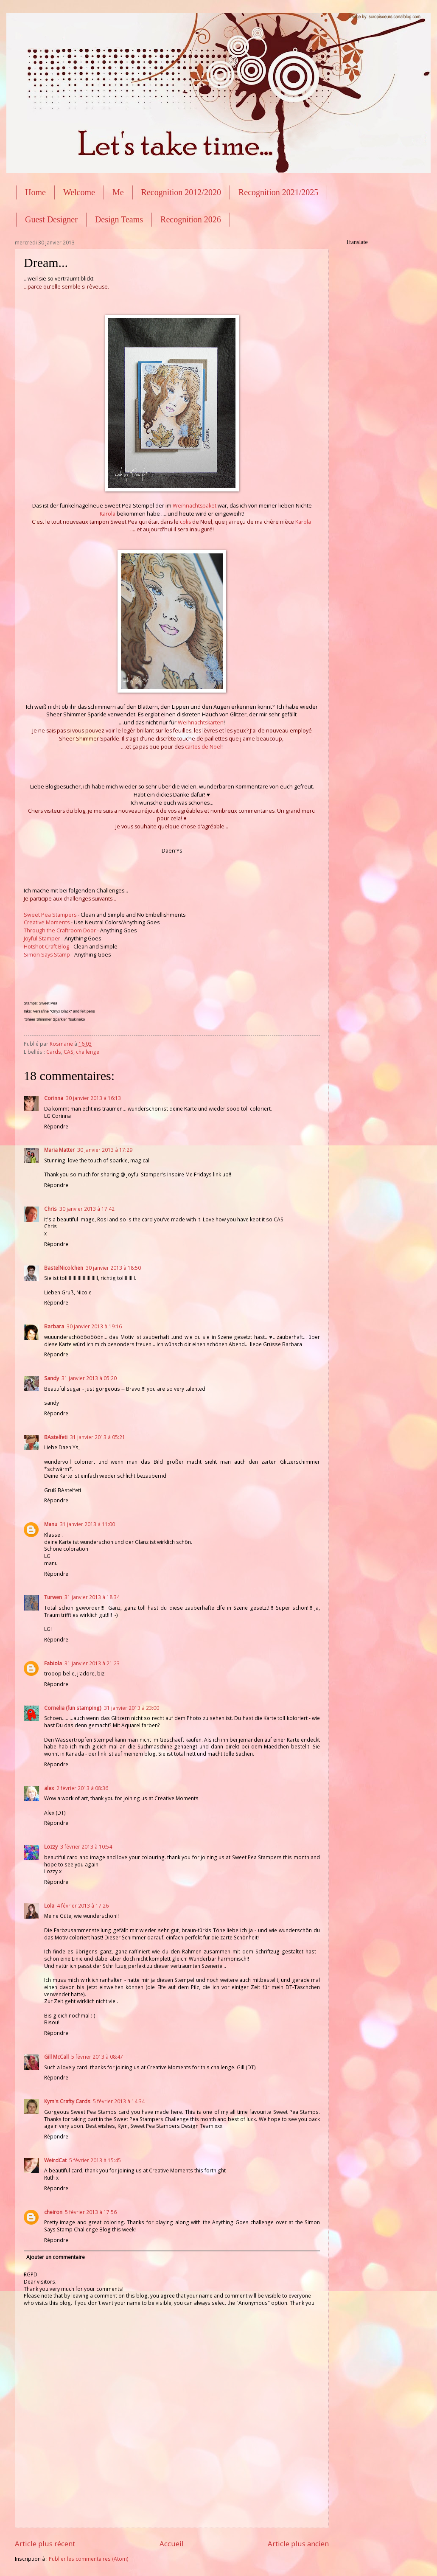  Describe the element at coordinates (119, 219) in the screenshot. I see `Design Teams` at that location.